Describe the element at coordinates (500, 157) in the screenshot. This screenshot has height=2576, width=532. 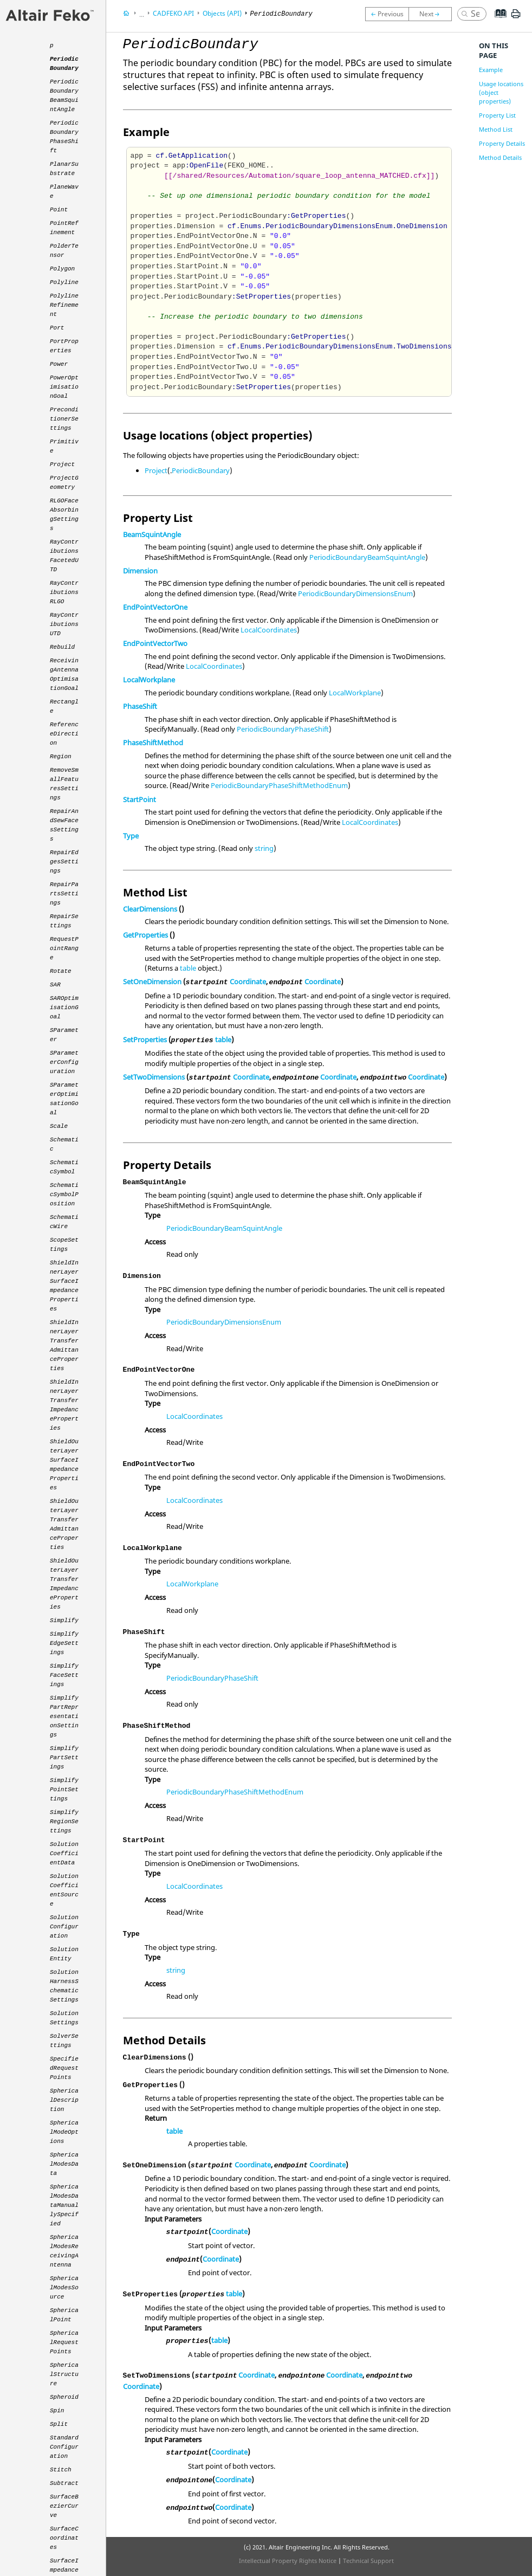
I see `Method Details` at that location.